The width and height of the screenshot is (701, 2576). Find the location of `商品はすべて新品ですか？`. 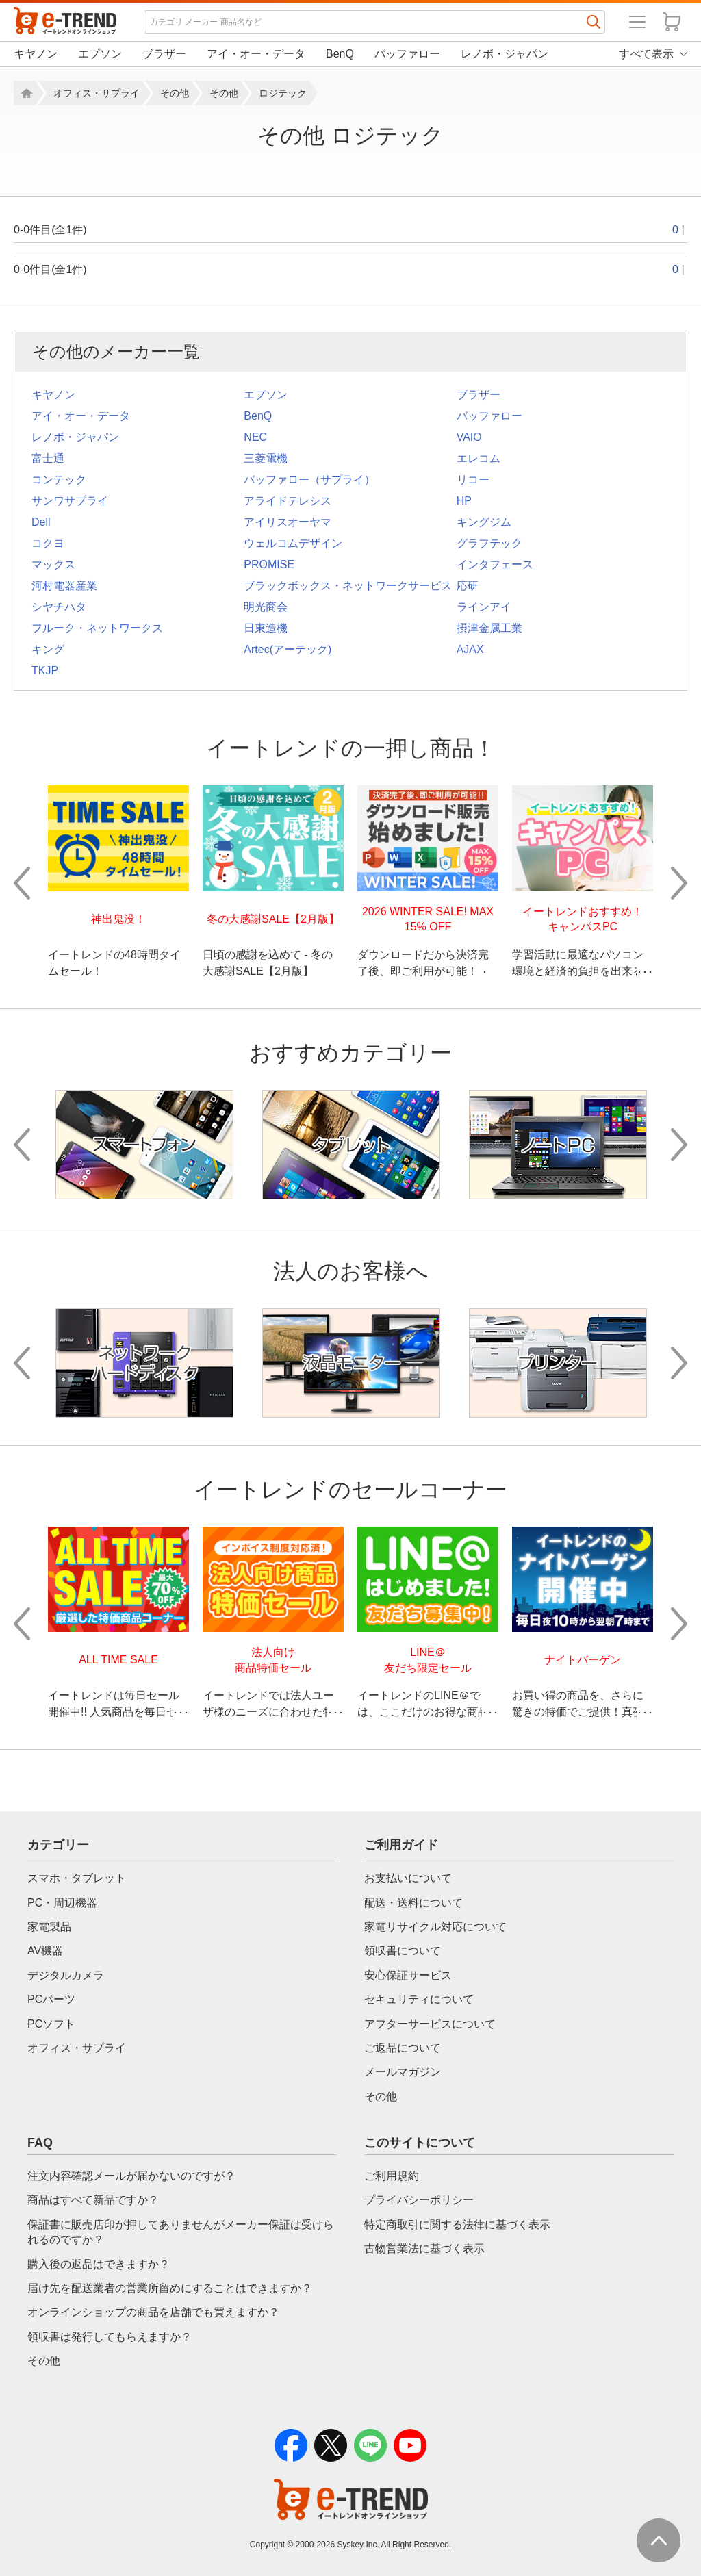

商品はすべて新品ですか？ is located at coordinates (93, 2200).